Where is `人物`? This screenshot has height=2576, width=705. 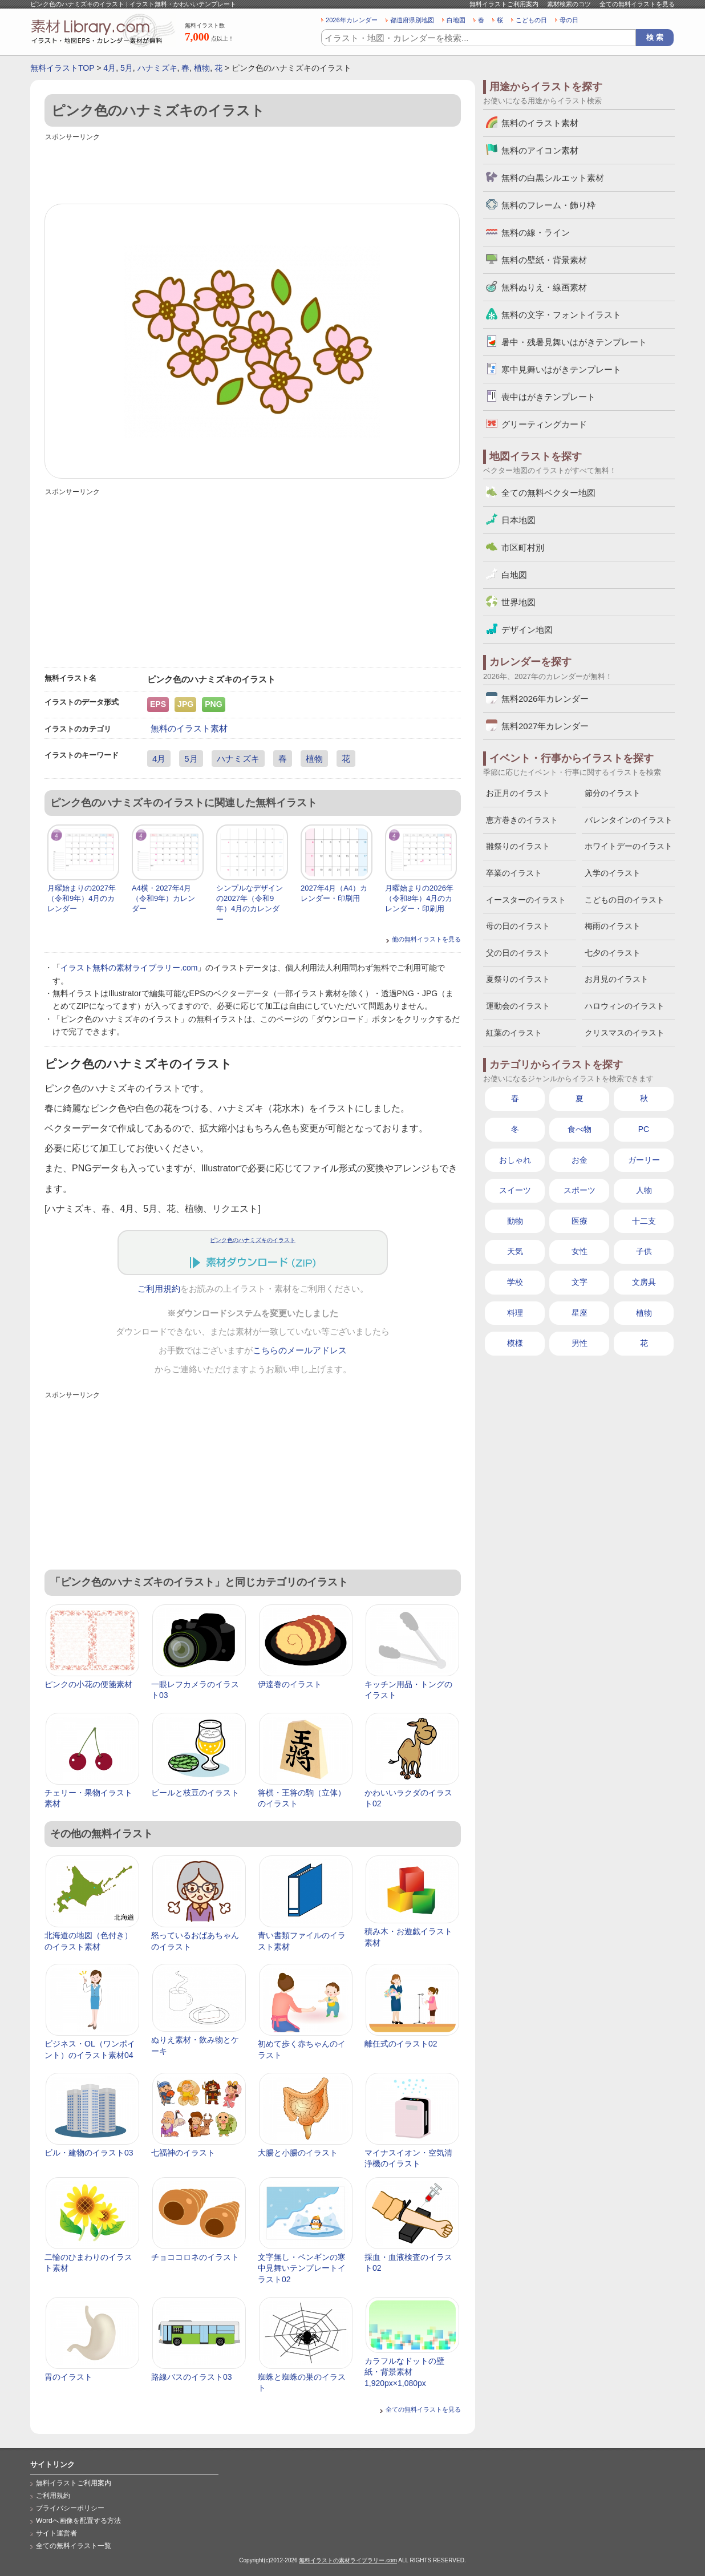
人物 is located at coordinates (644, 1190).